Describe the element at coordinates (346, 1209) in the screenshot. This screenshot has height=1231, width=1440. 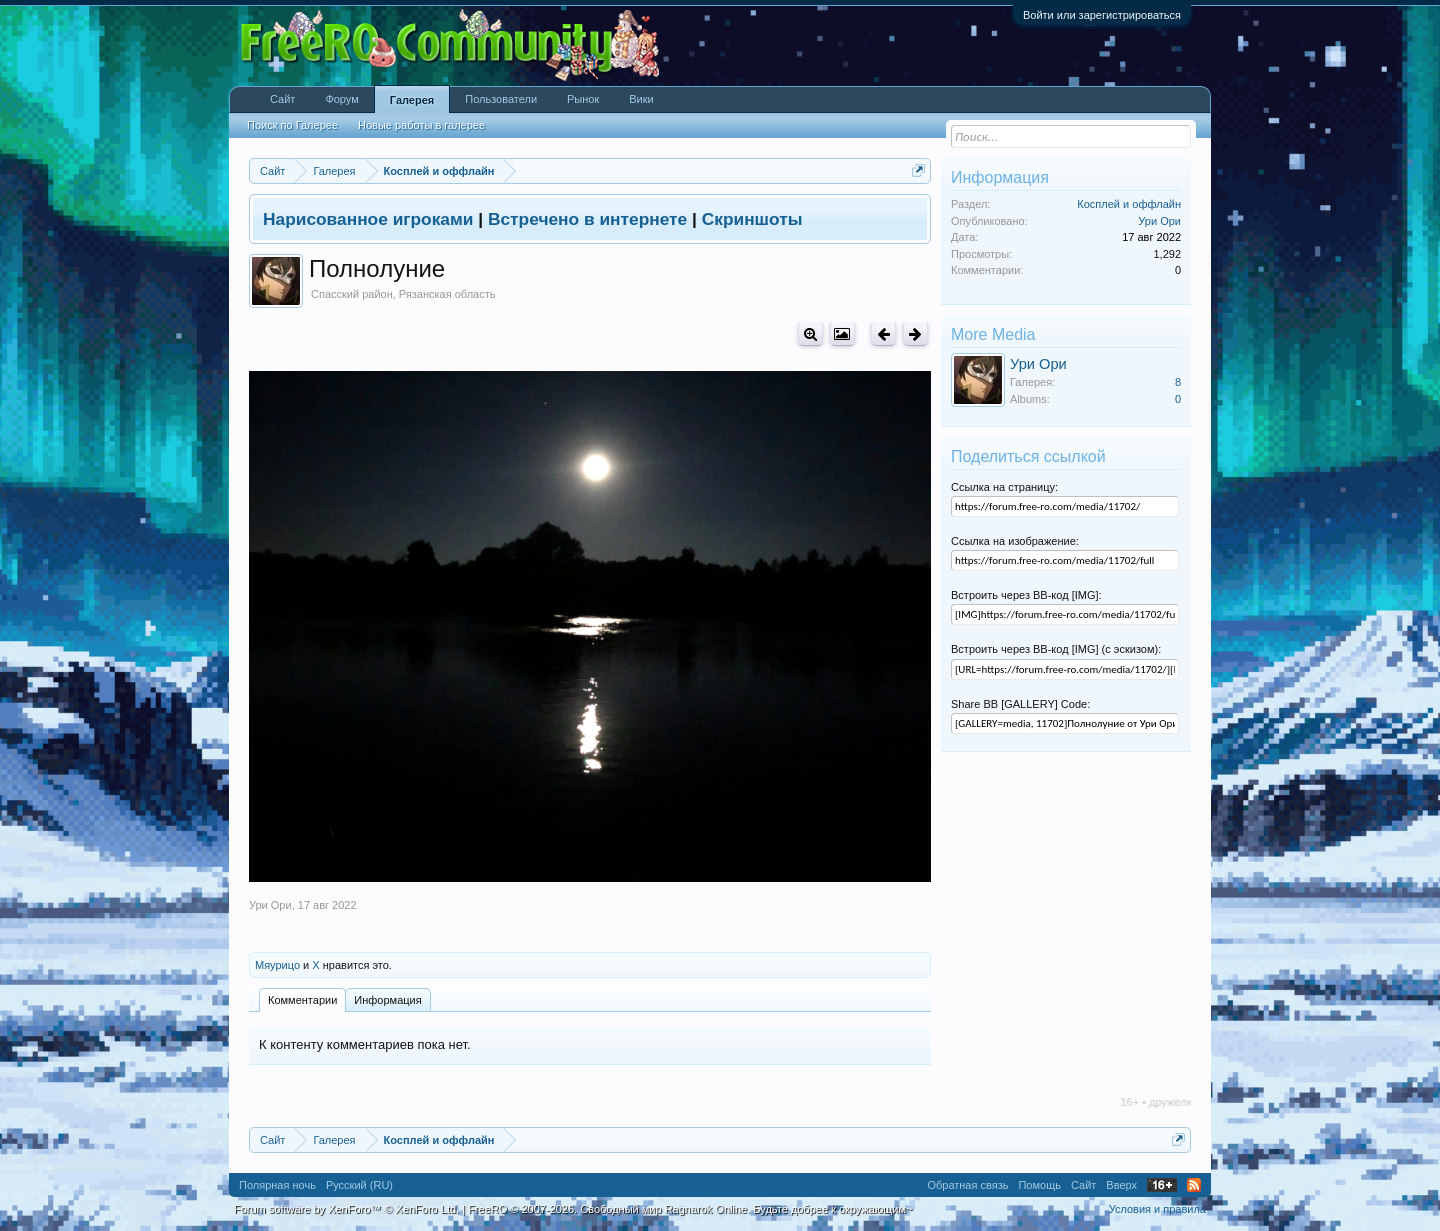
I see `Forum software by XenForo™` at that location.